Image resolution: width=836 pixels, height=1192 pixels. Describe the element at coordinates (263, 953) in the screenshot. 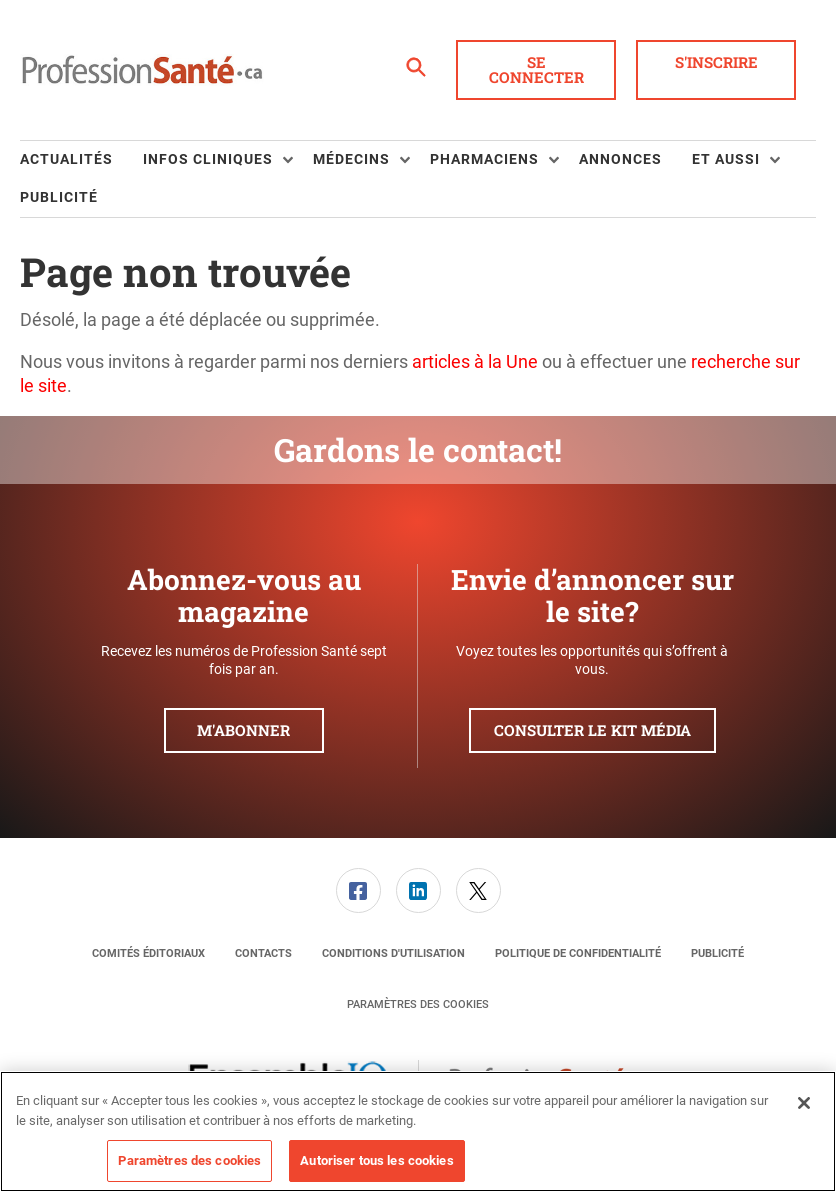

I see `Contacts [link]` at that location.